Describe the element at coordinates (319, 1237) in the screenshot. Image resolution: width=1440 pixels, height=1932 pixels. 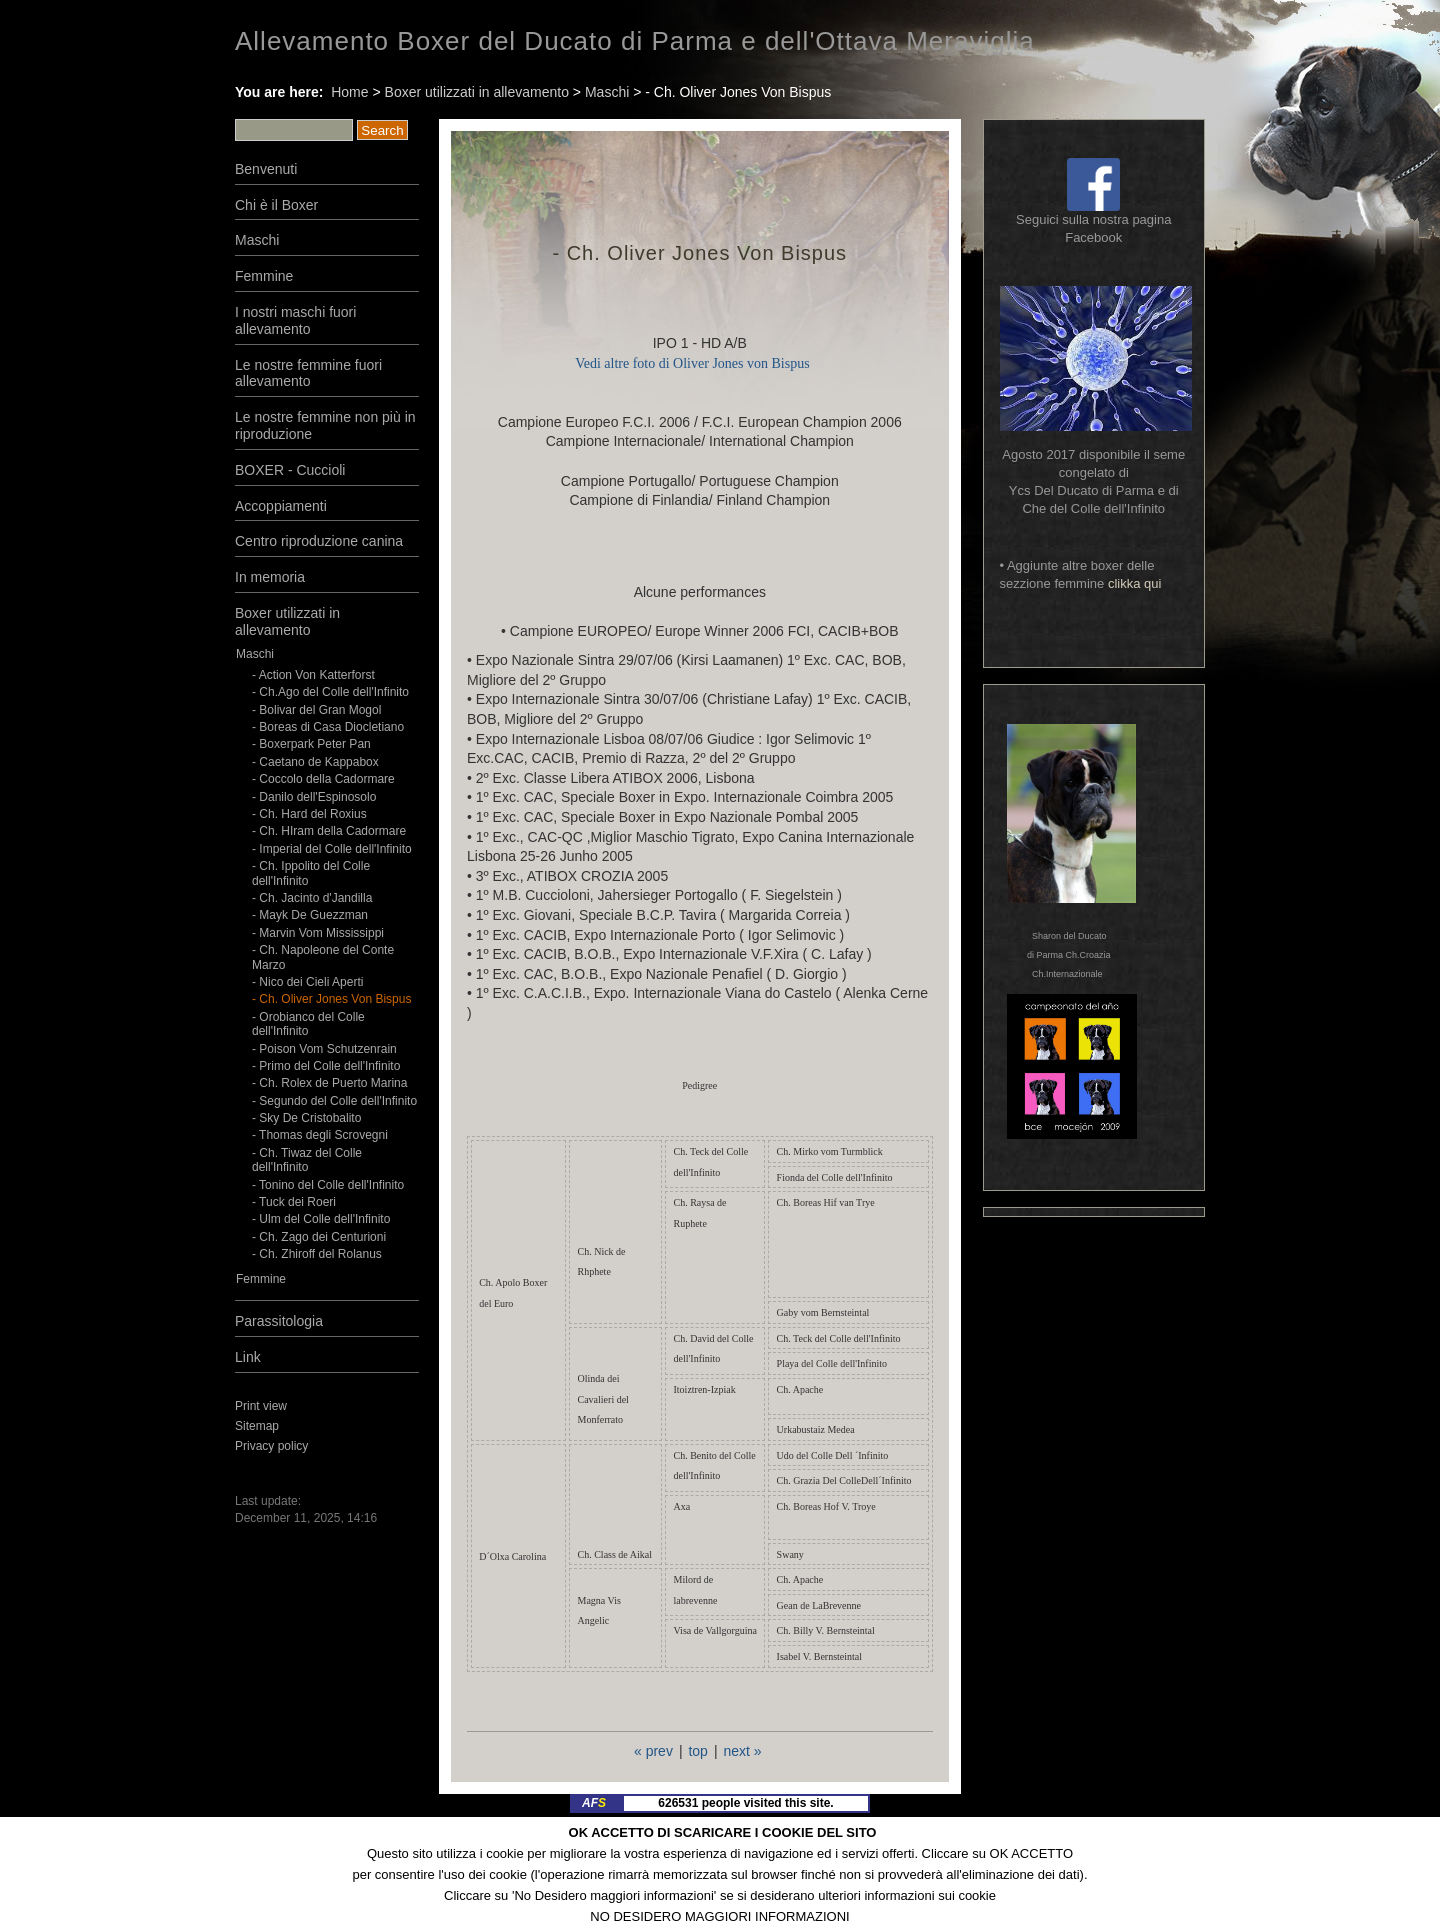
I see `- Ch. Zago dei Centurioni` at that location.